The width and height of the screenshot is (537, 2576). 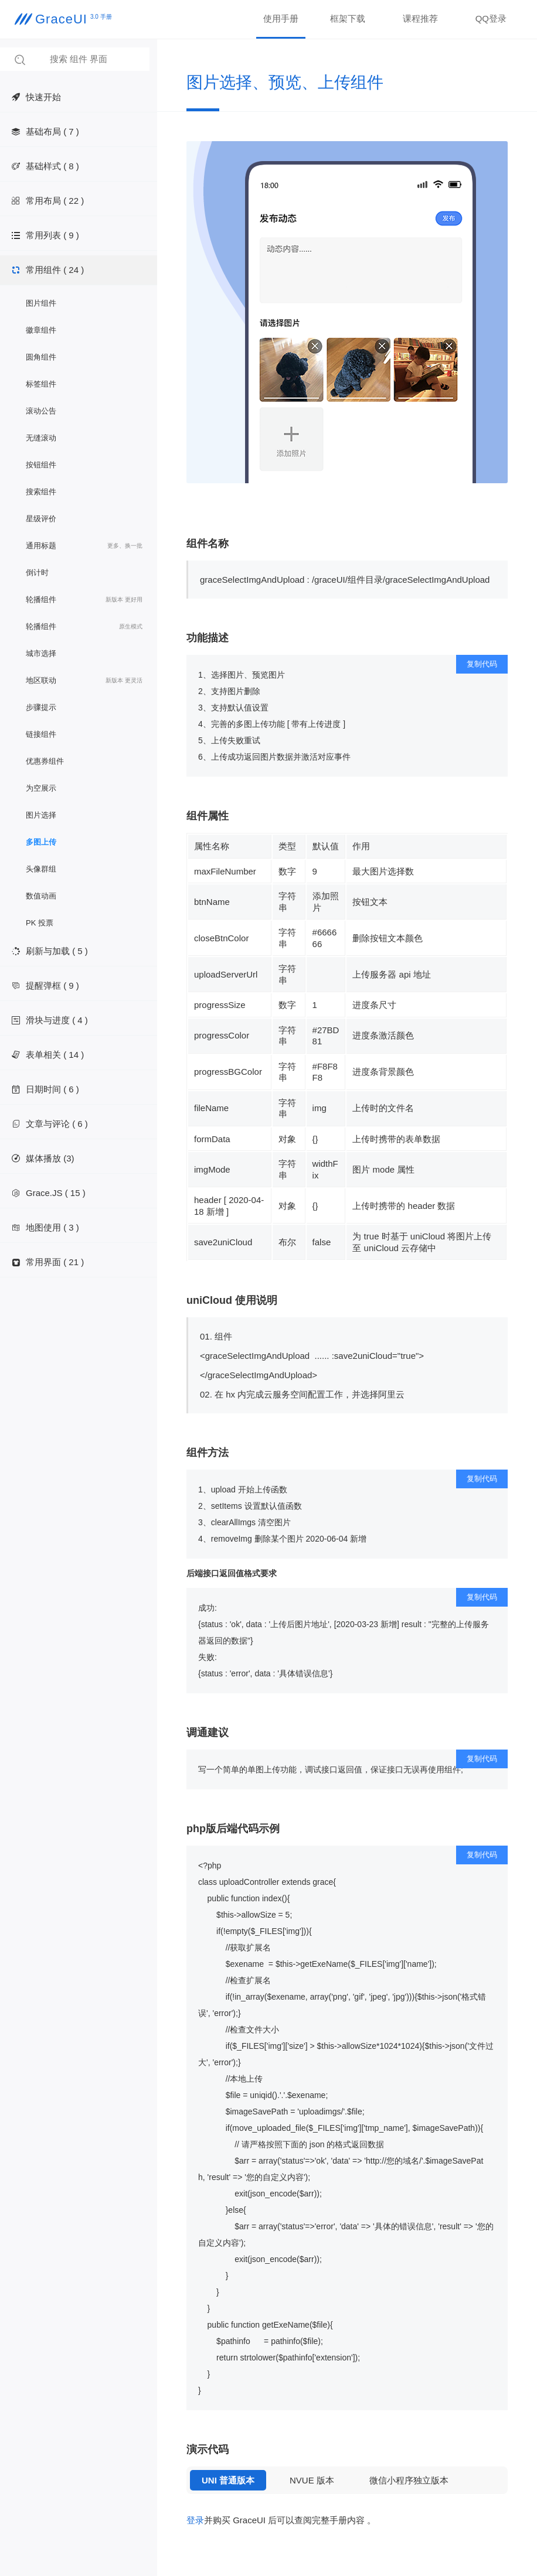 What do you see at coordinates (41, 518) in the screenshot?
I see `星级评价` at bounding box center [41, 518].